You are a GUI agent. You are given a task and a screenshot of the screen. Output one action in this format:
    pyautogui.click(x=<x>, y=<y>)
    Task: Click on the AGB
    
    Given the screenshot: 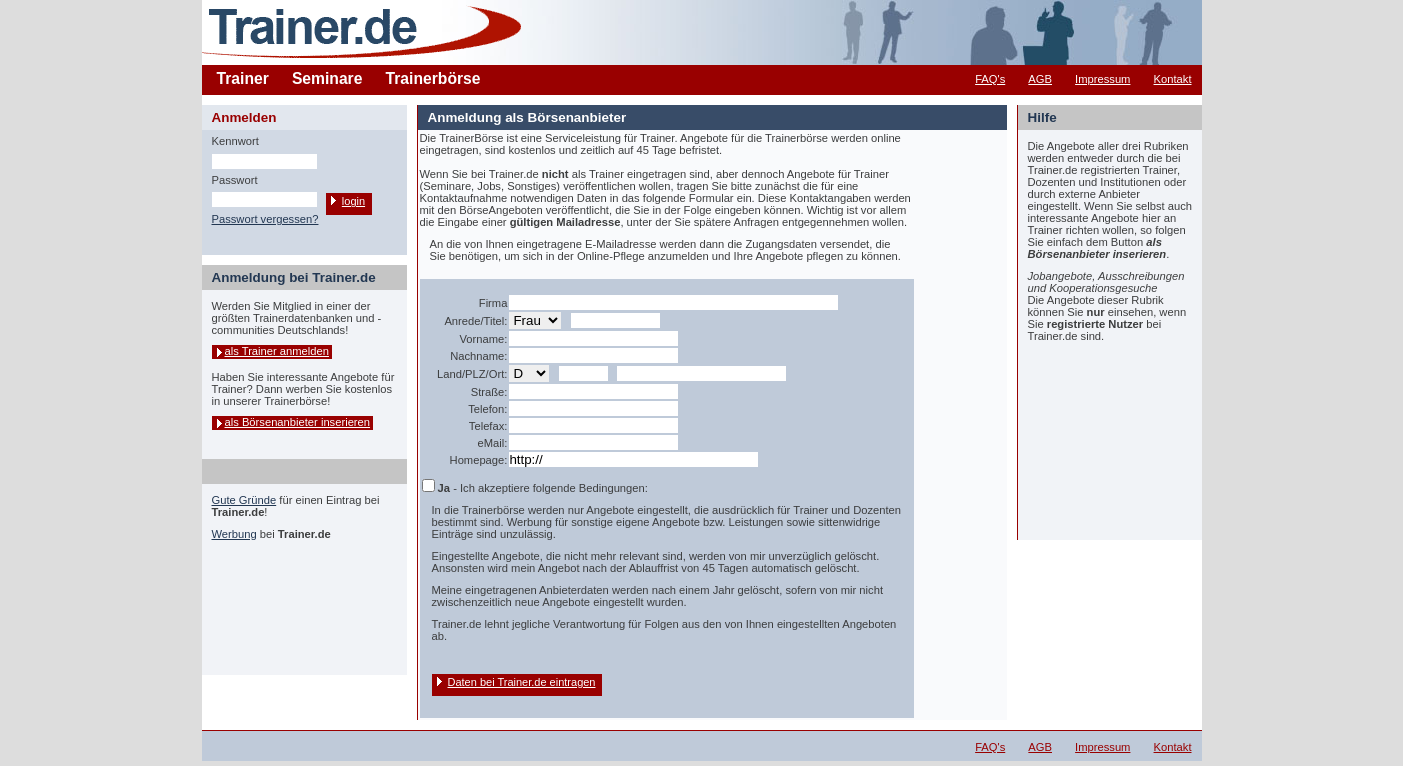 What is the action you would take?
    pyautogui.click(x=1040, y=79)
    